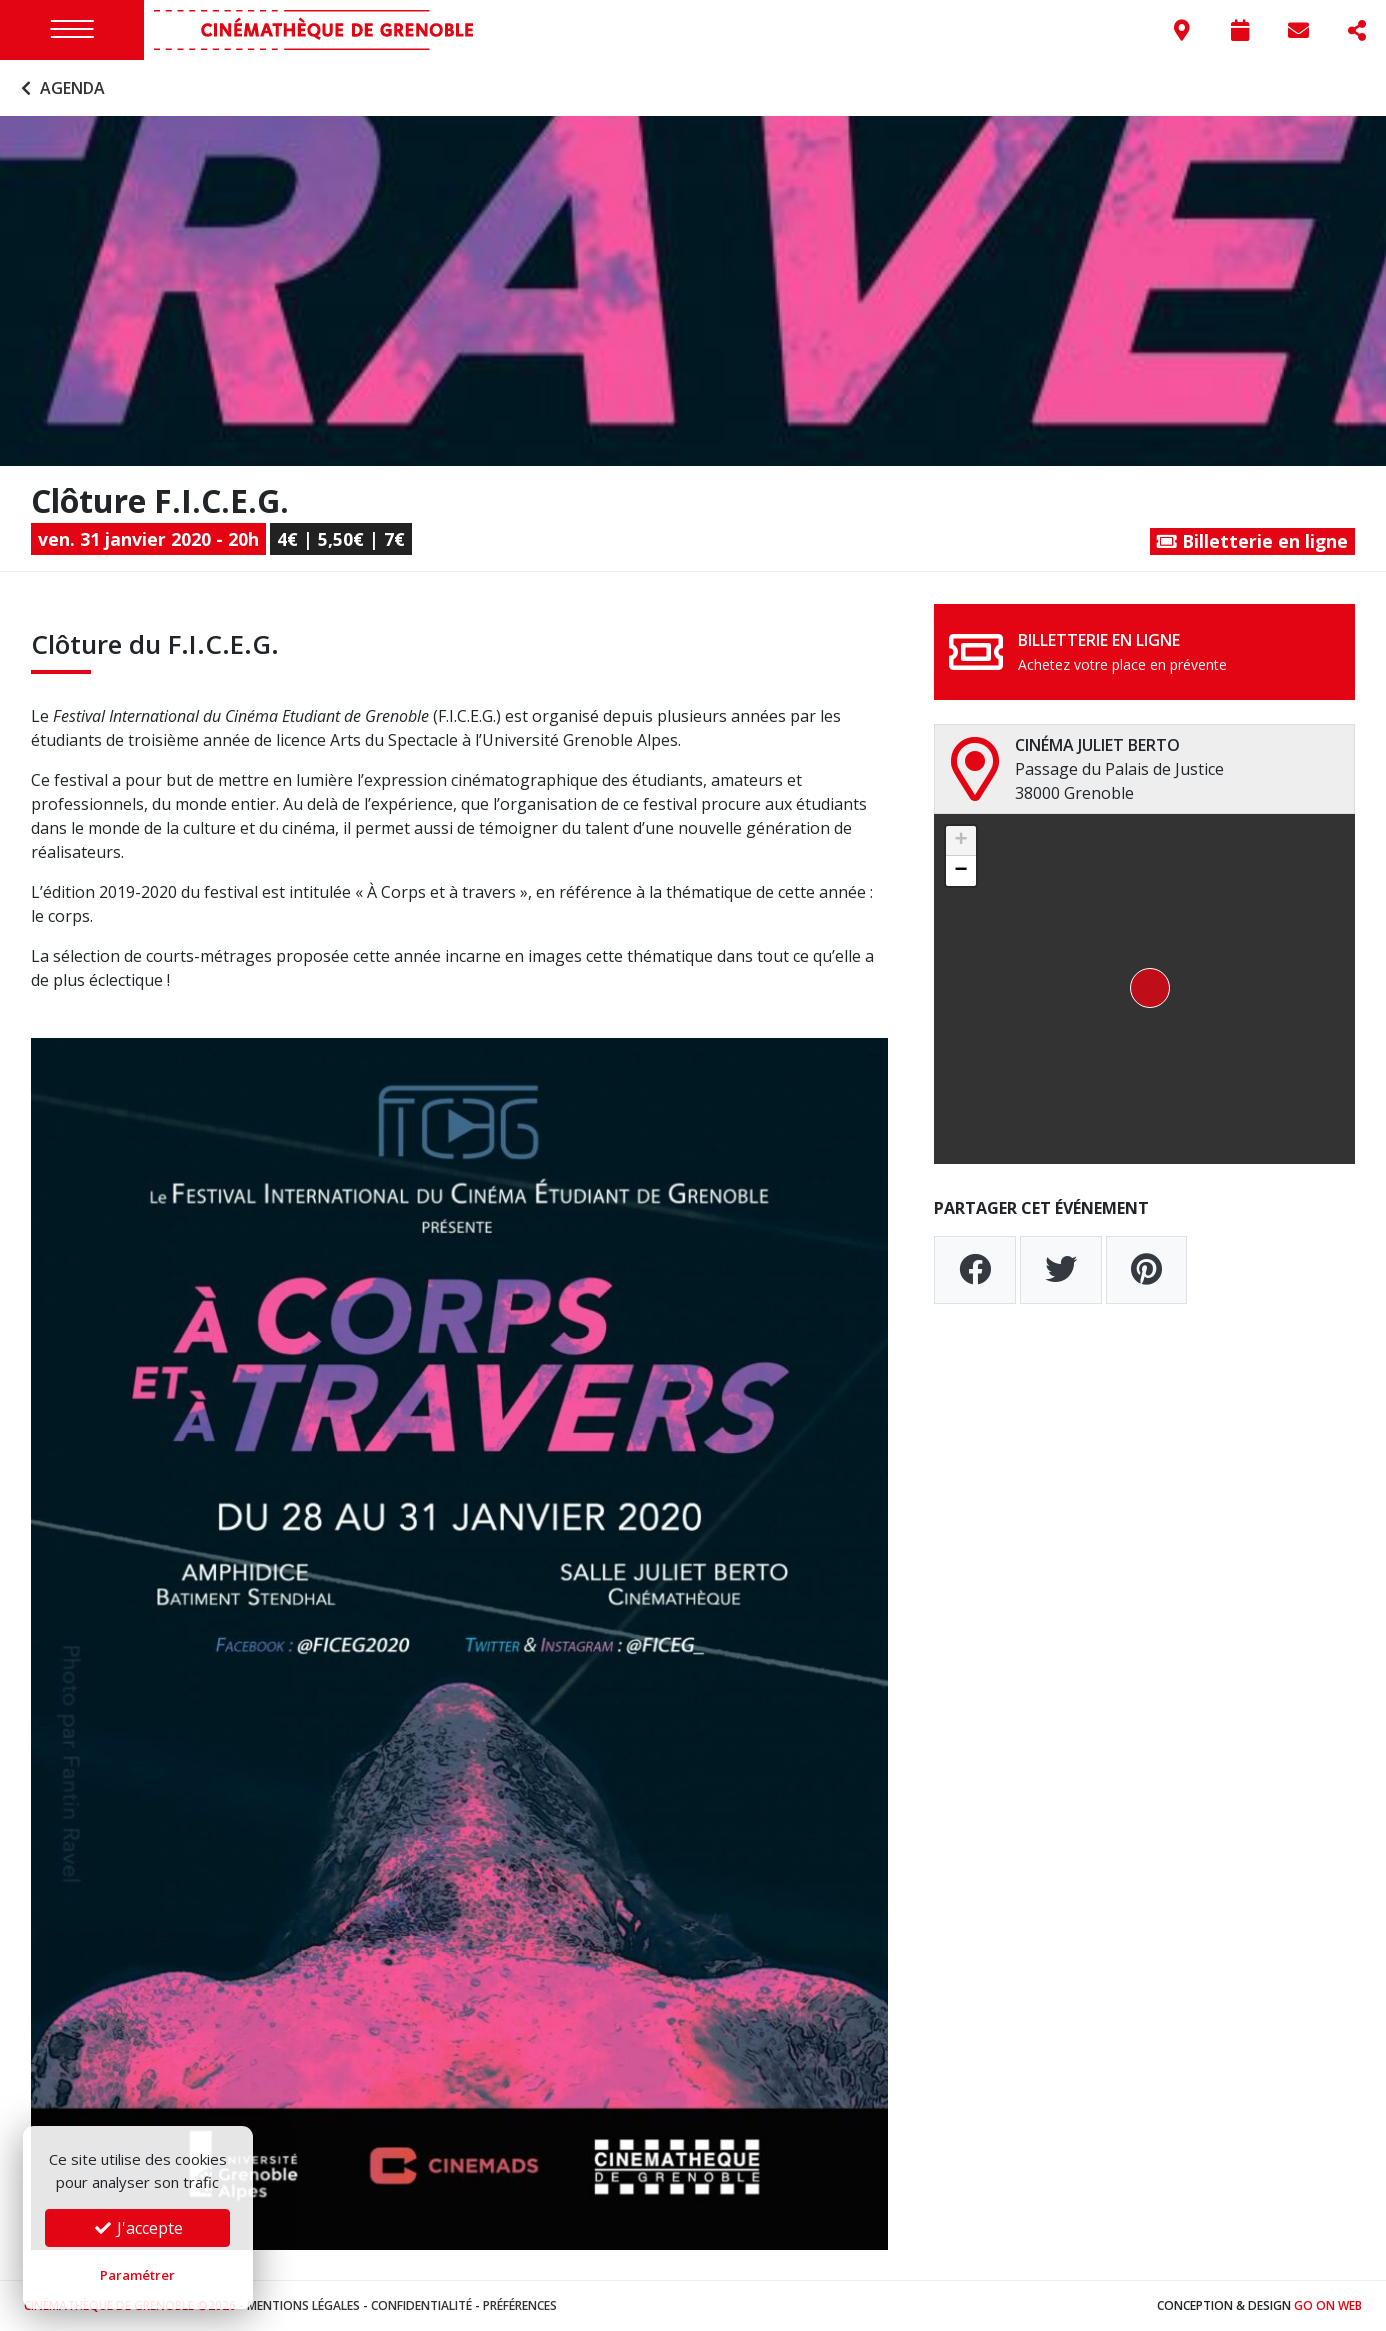 Image resolution: width=1386 pixels, height=2331 pixels. I want to click on Go On Web, so click(1328, 2305).